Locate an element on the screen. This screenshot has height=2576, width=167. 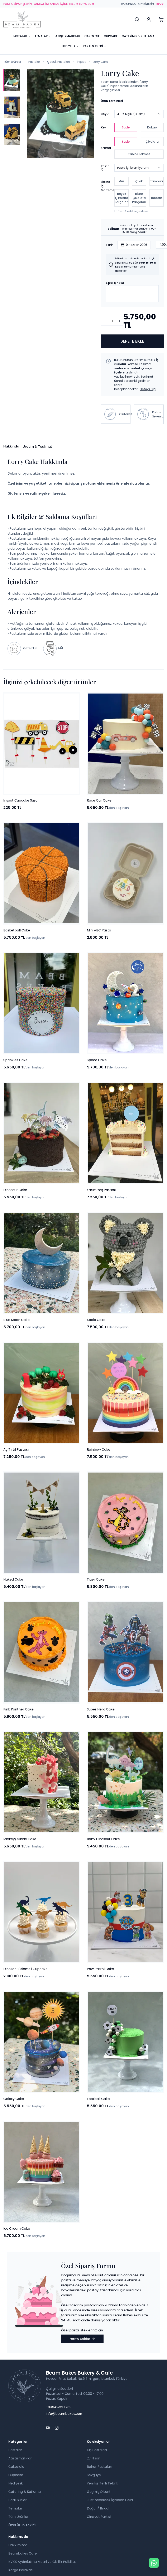
Geçmiş Olsun! is located at coordinates (98, 2491).